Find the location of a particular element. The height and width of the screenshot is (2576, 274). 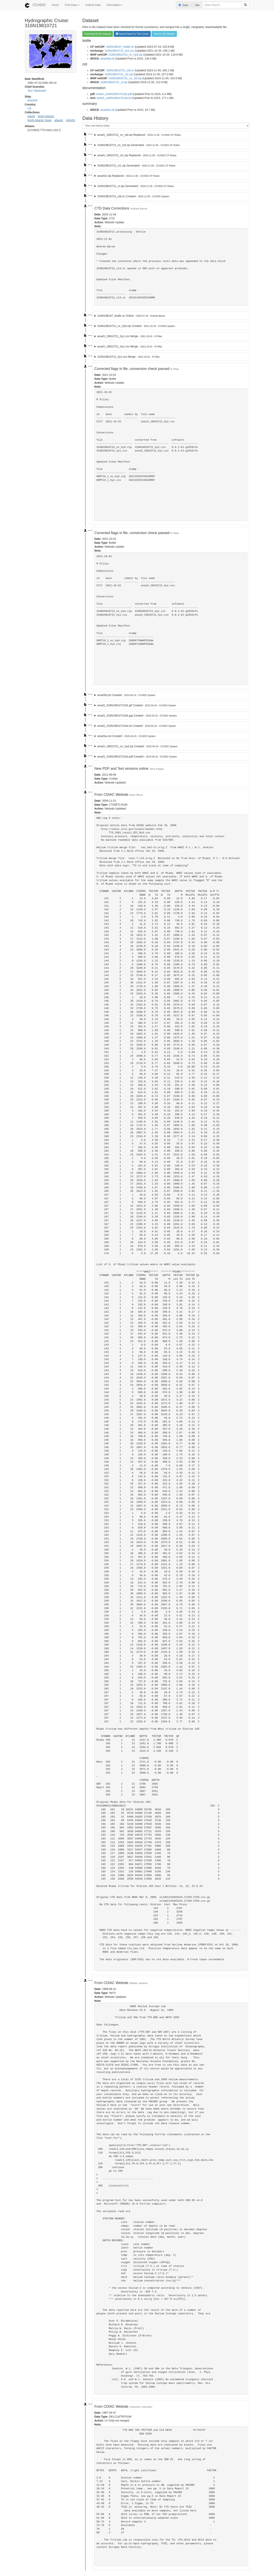

2021-10-01 merged is located at coordinates (170, 336).